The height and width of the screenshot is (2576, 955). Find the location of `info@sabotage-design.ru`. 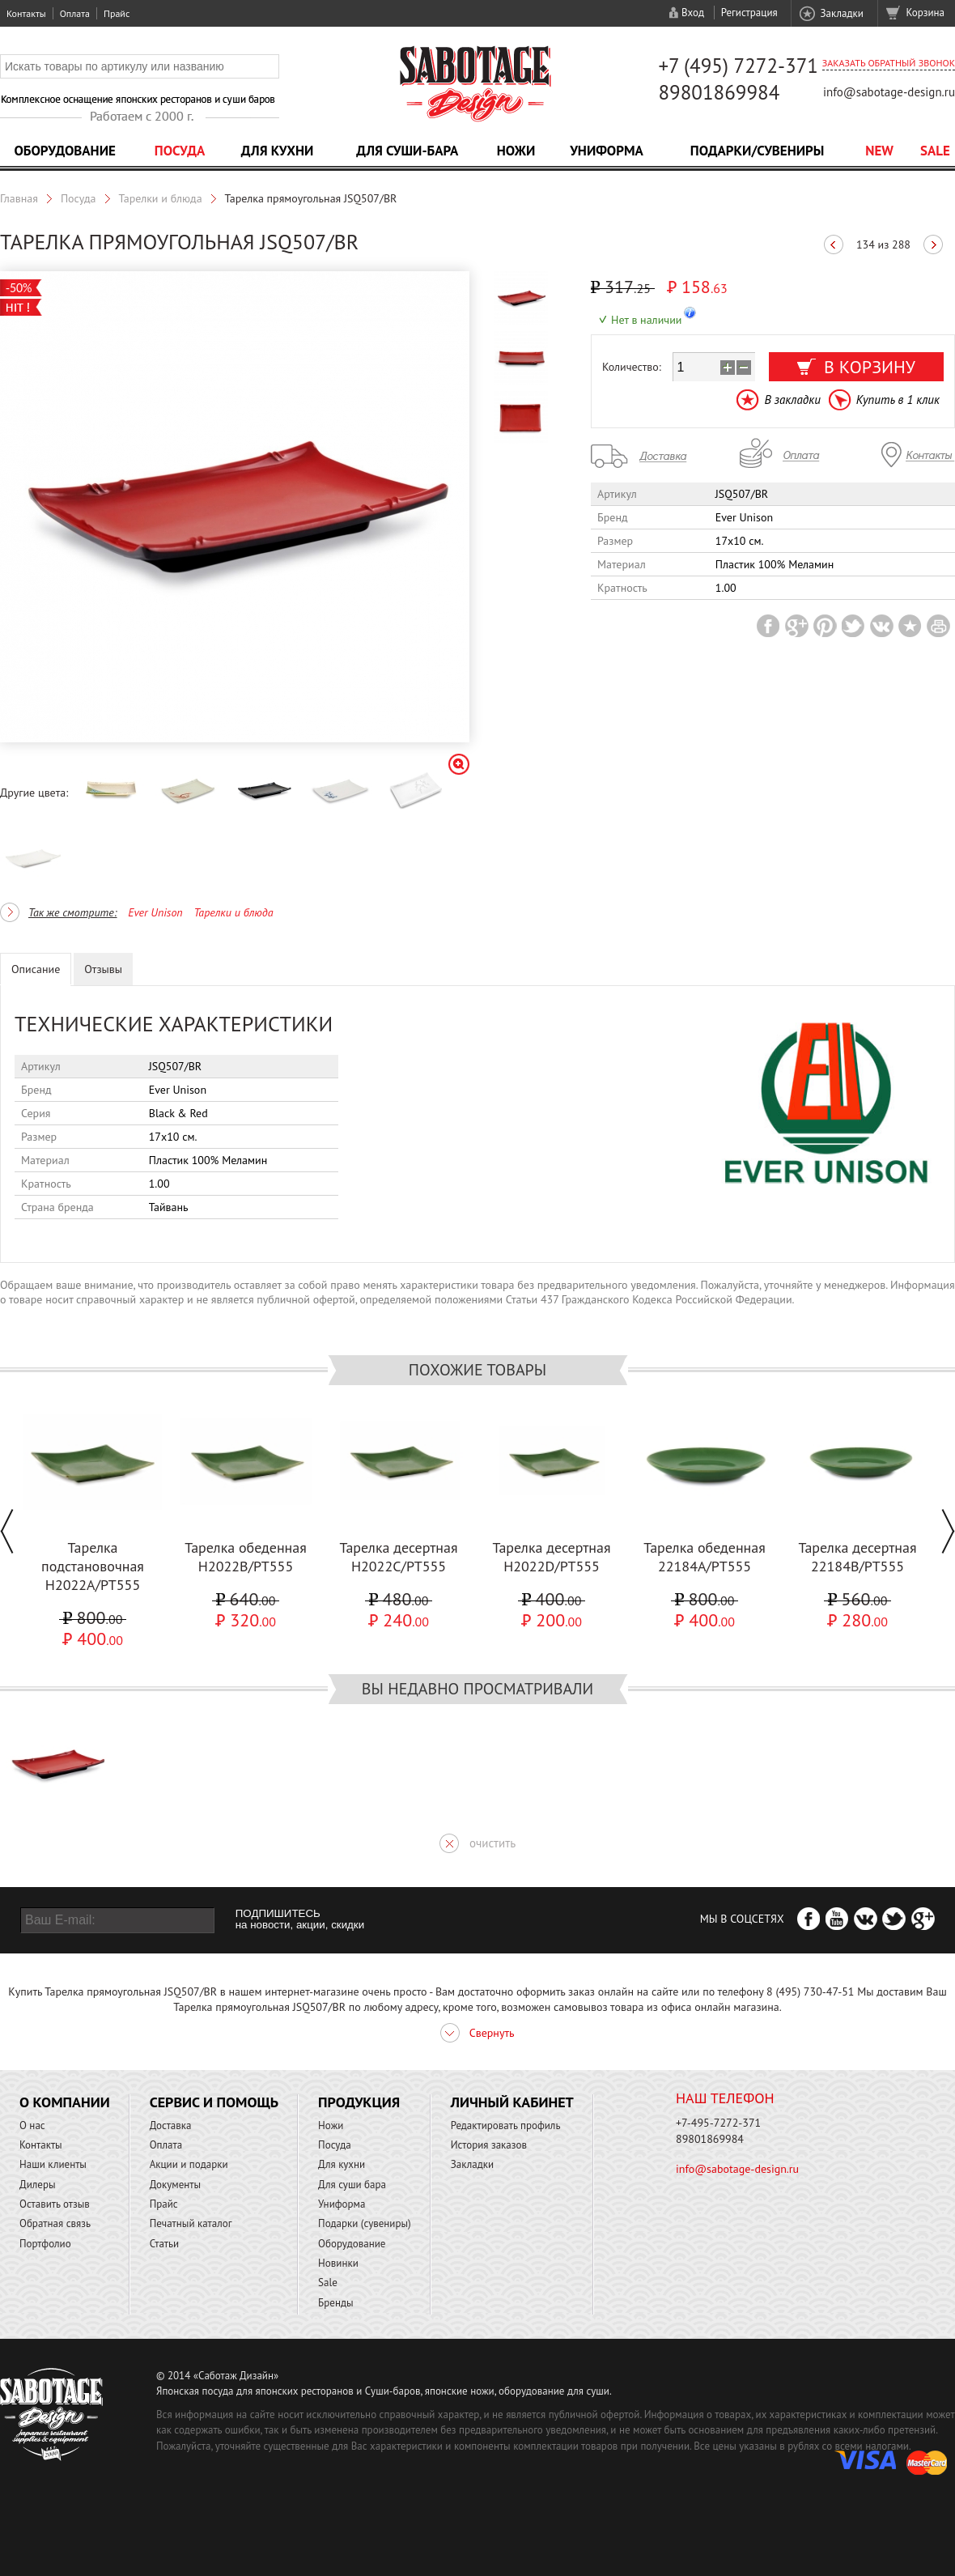

info@sabotage-design.ru is located at coordinates (889, 92).